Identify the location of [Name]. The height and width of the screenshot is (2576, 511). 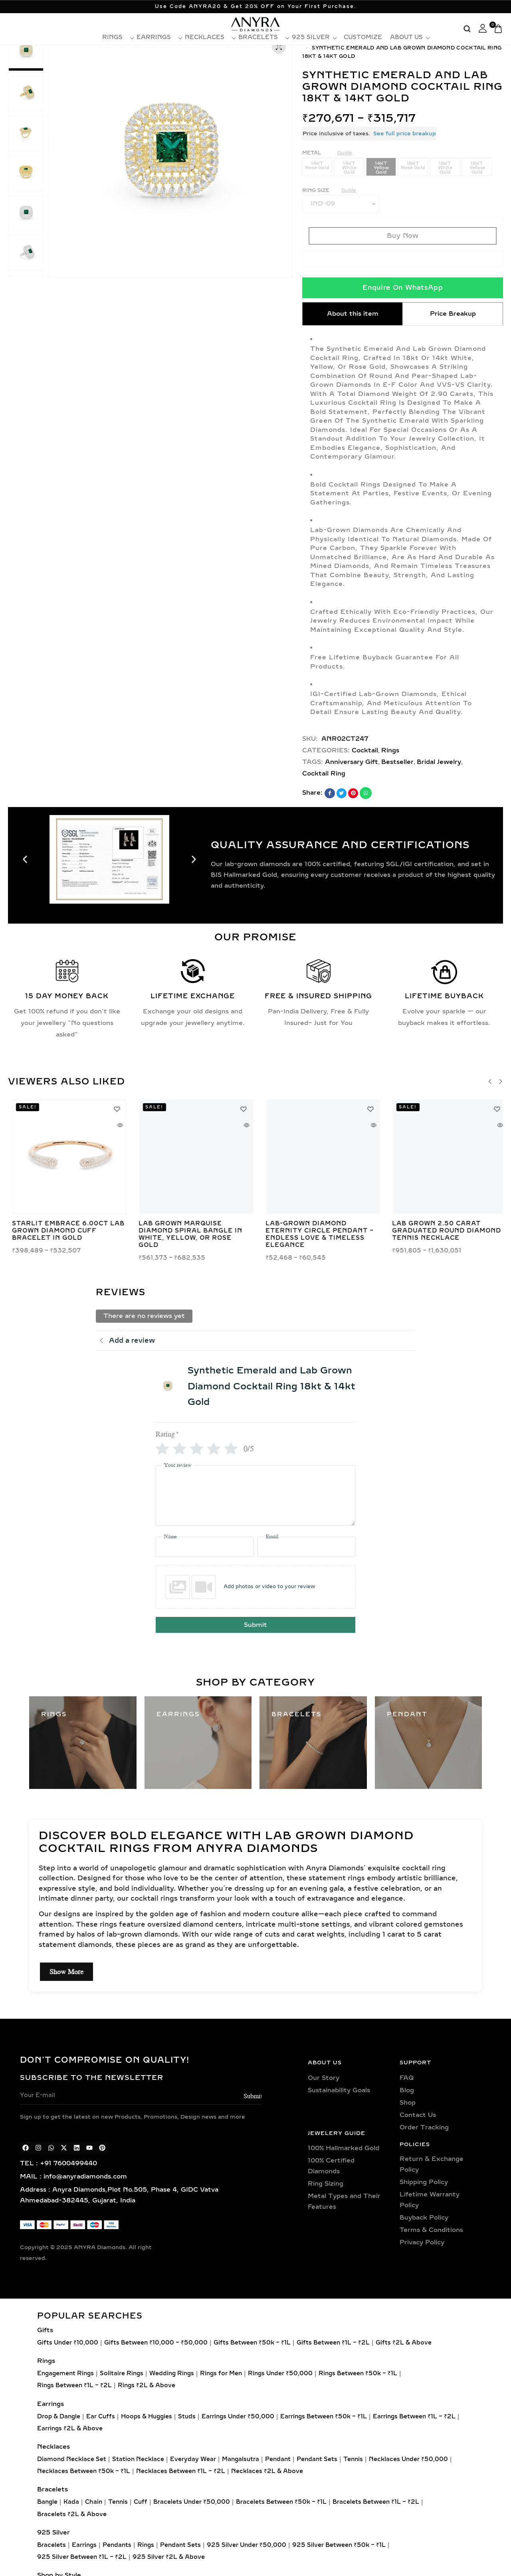
(205, 1547).